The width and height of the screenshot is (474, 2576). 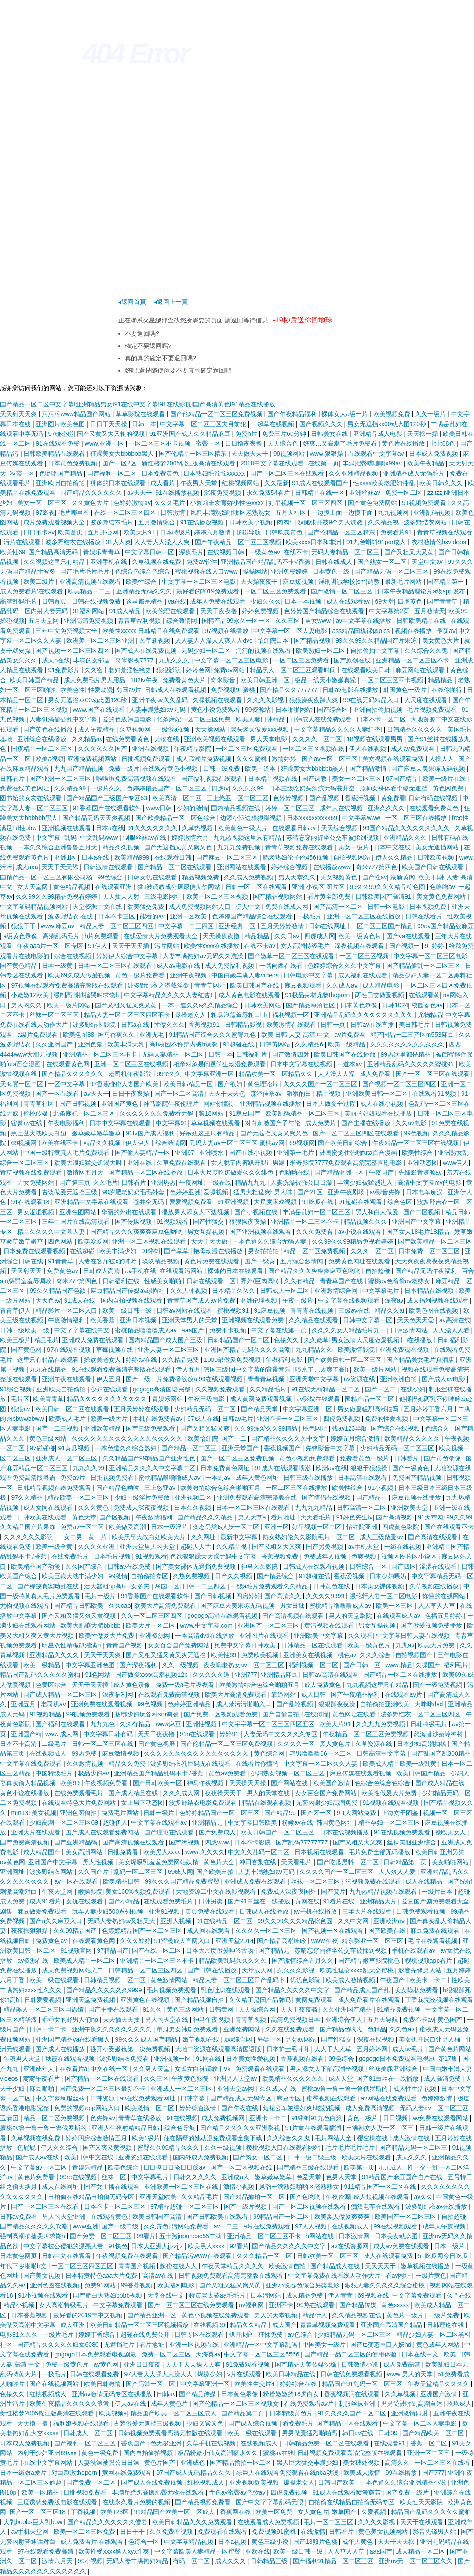 I want to click on 宅男噜噜噜66一区二区, so click(x=321, y=1753).